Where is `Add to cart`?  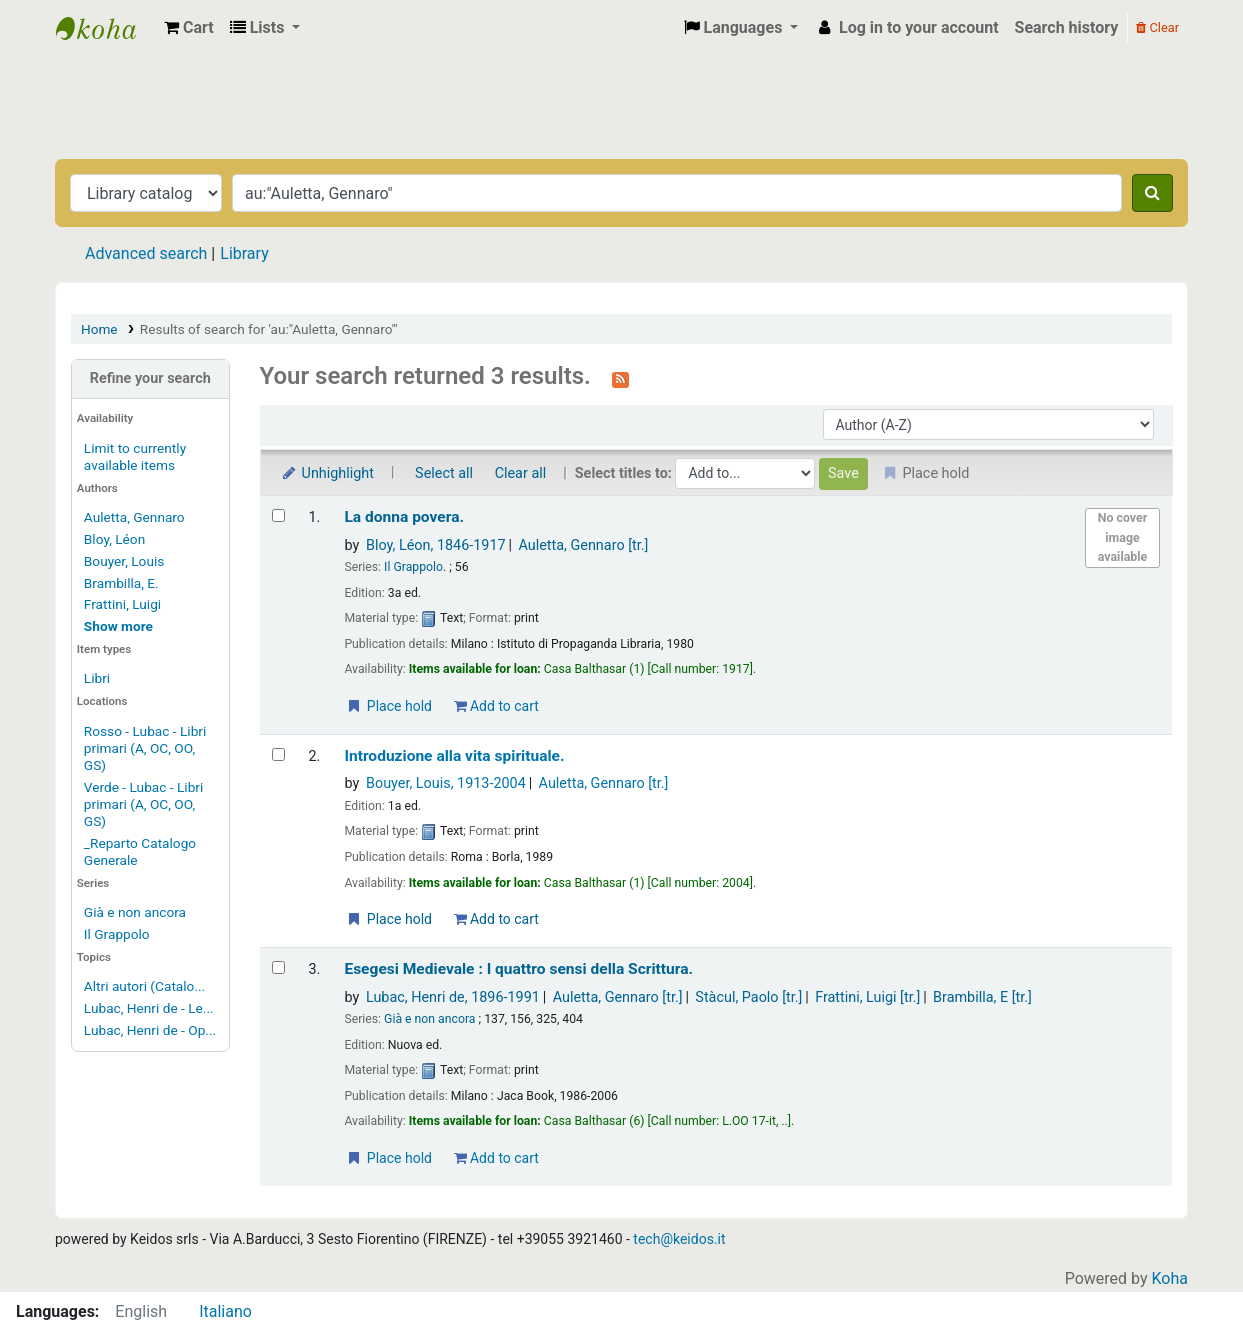 Add to cart is located at coordinates (496, 706).